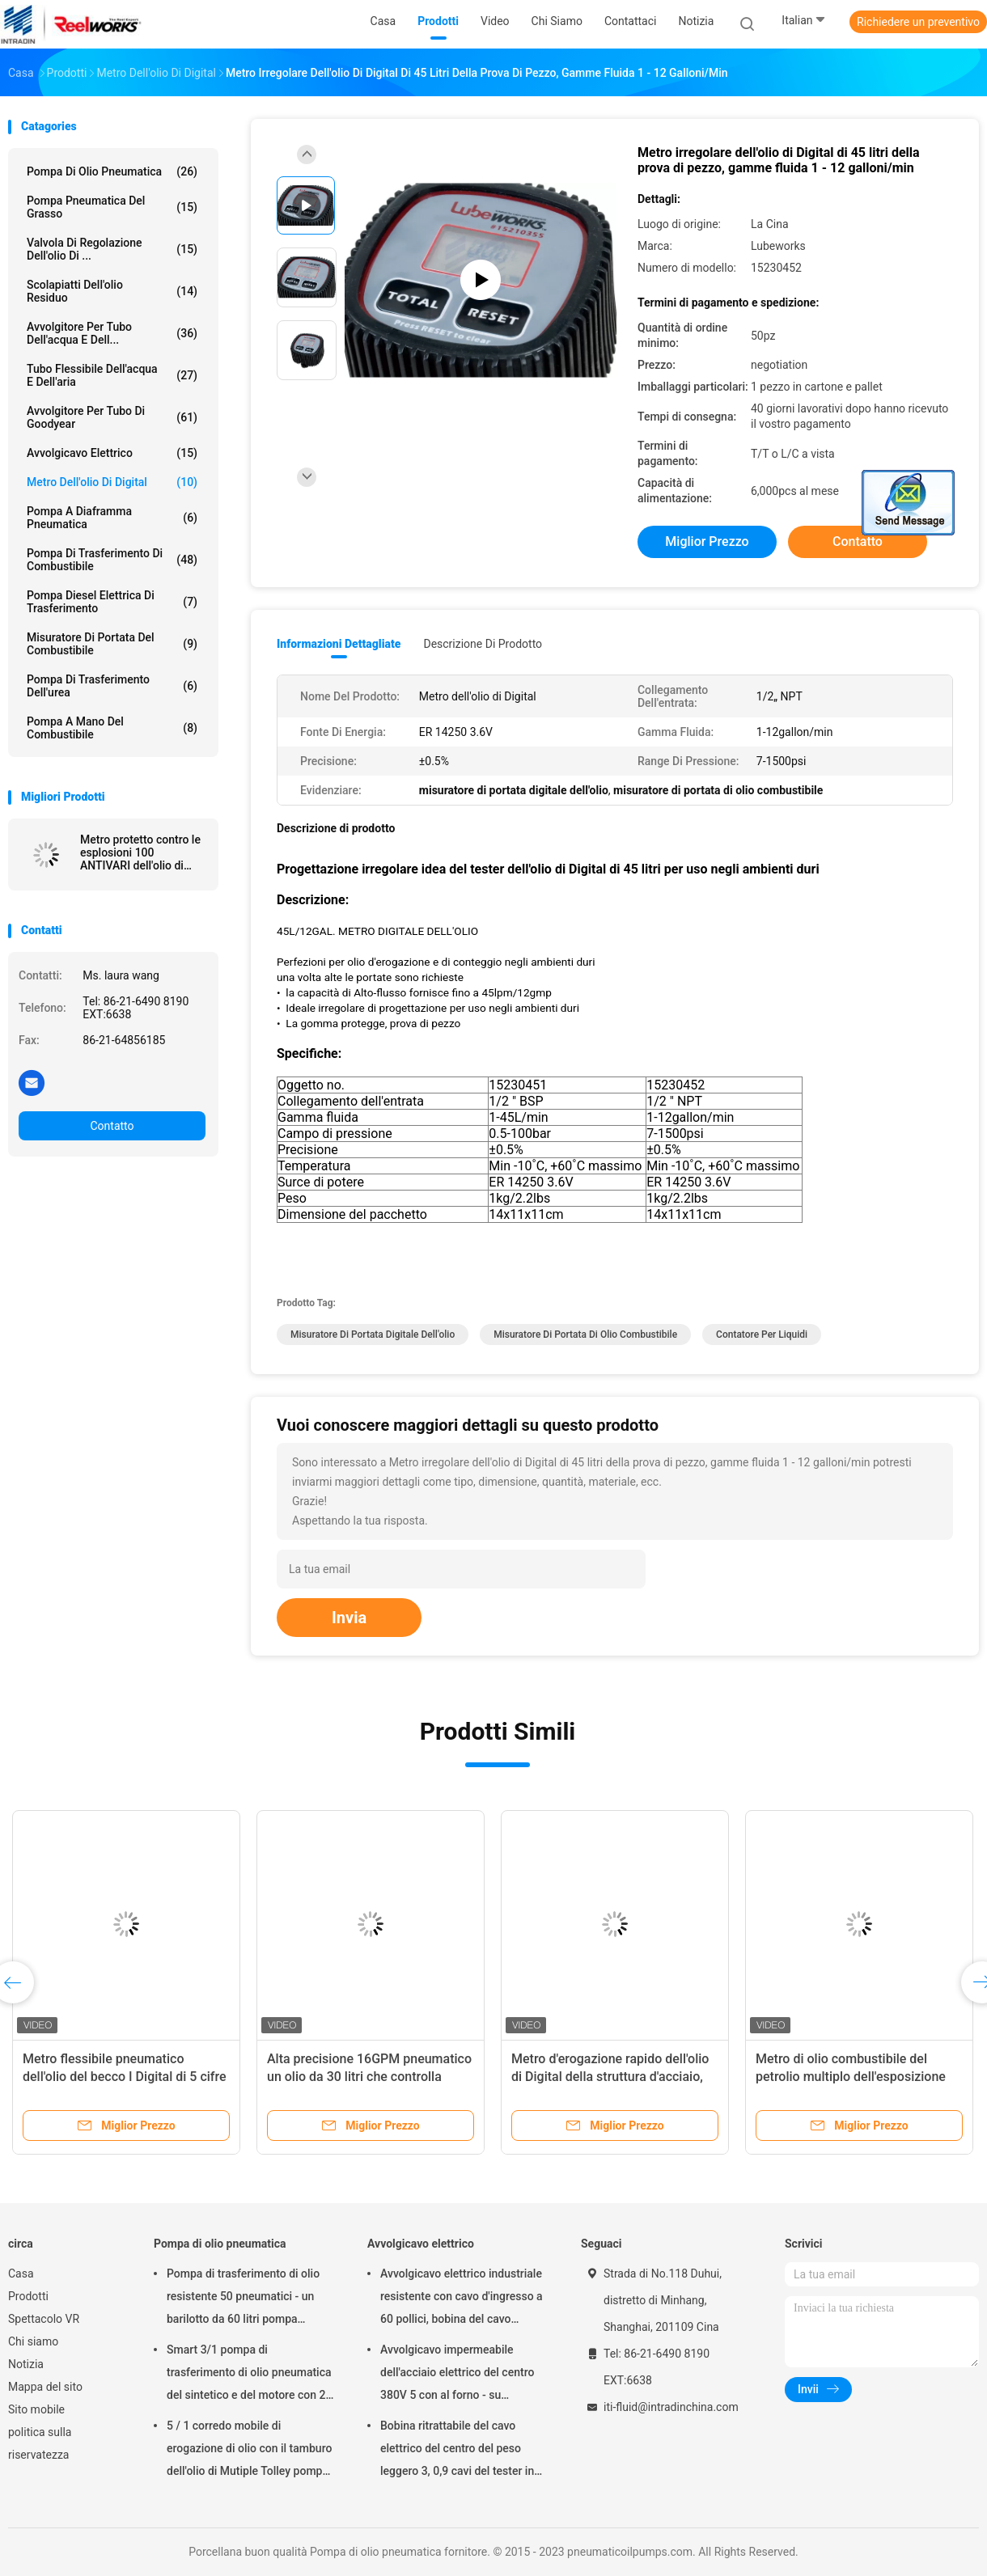 This screenshot has height=2576, width=987. Describe the element at coordinates (249, 2374) in the screenshot. I see `Smart 3/1 pompa di trasferimento di olio pneumatica del sintetico e del motore con 2" adattatore del tappo` at that location.